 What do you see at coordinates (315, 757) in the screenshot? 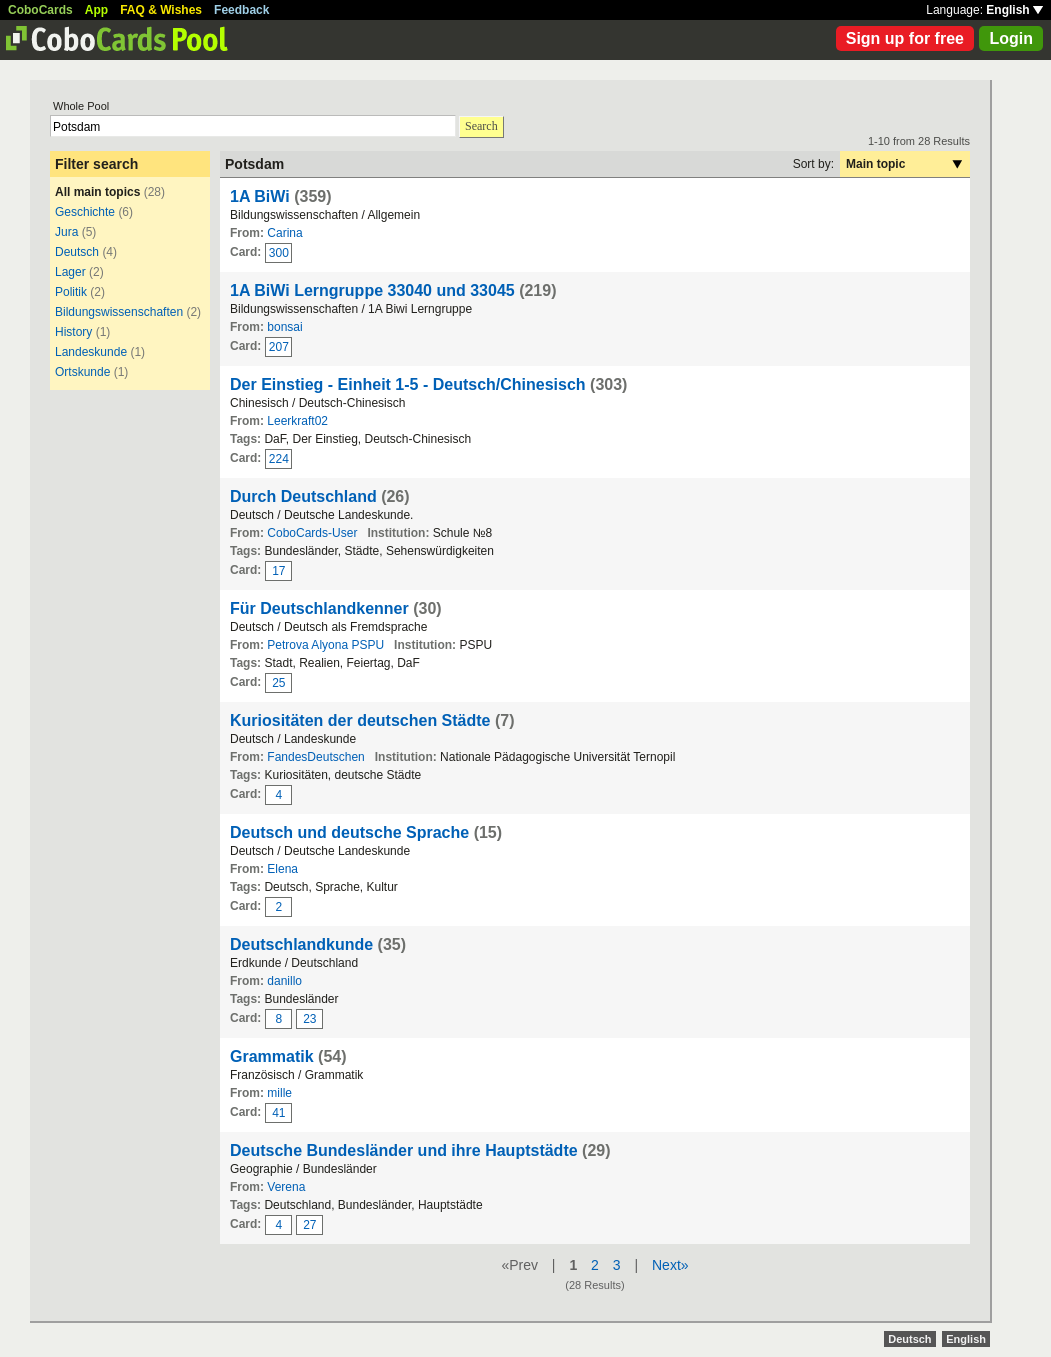
I see `FandesDeutschen` at bounding box center [315, 757].